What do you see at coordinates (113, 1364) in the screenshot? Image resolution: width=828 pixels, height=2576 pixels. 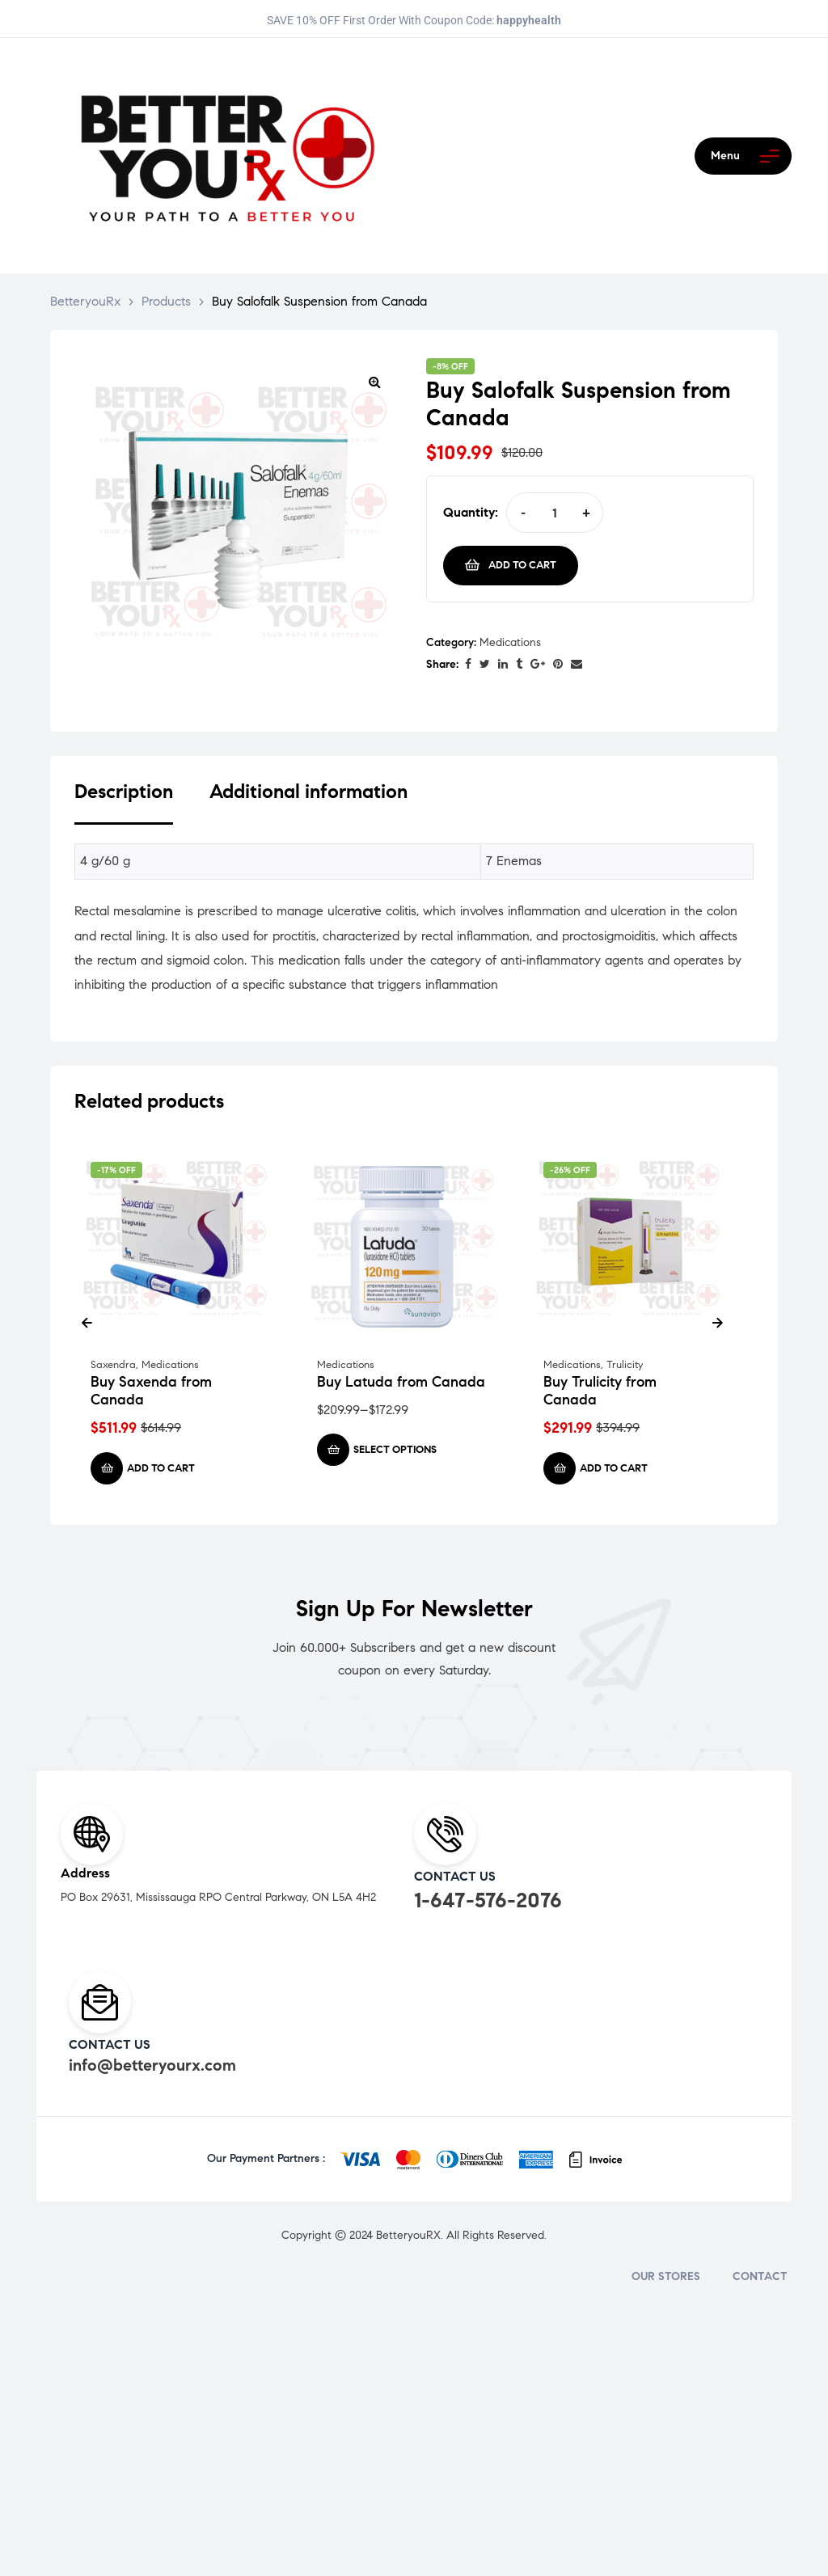 I see `Saxendra` at bounding box center [113, 1364].